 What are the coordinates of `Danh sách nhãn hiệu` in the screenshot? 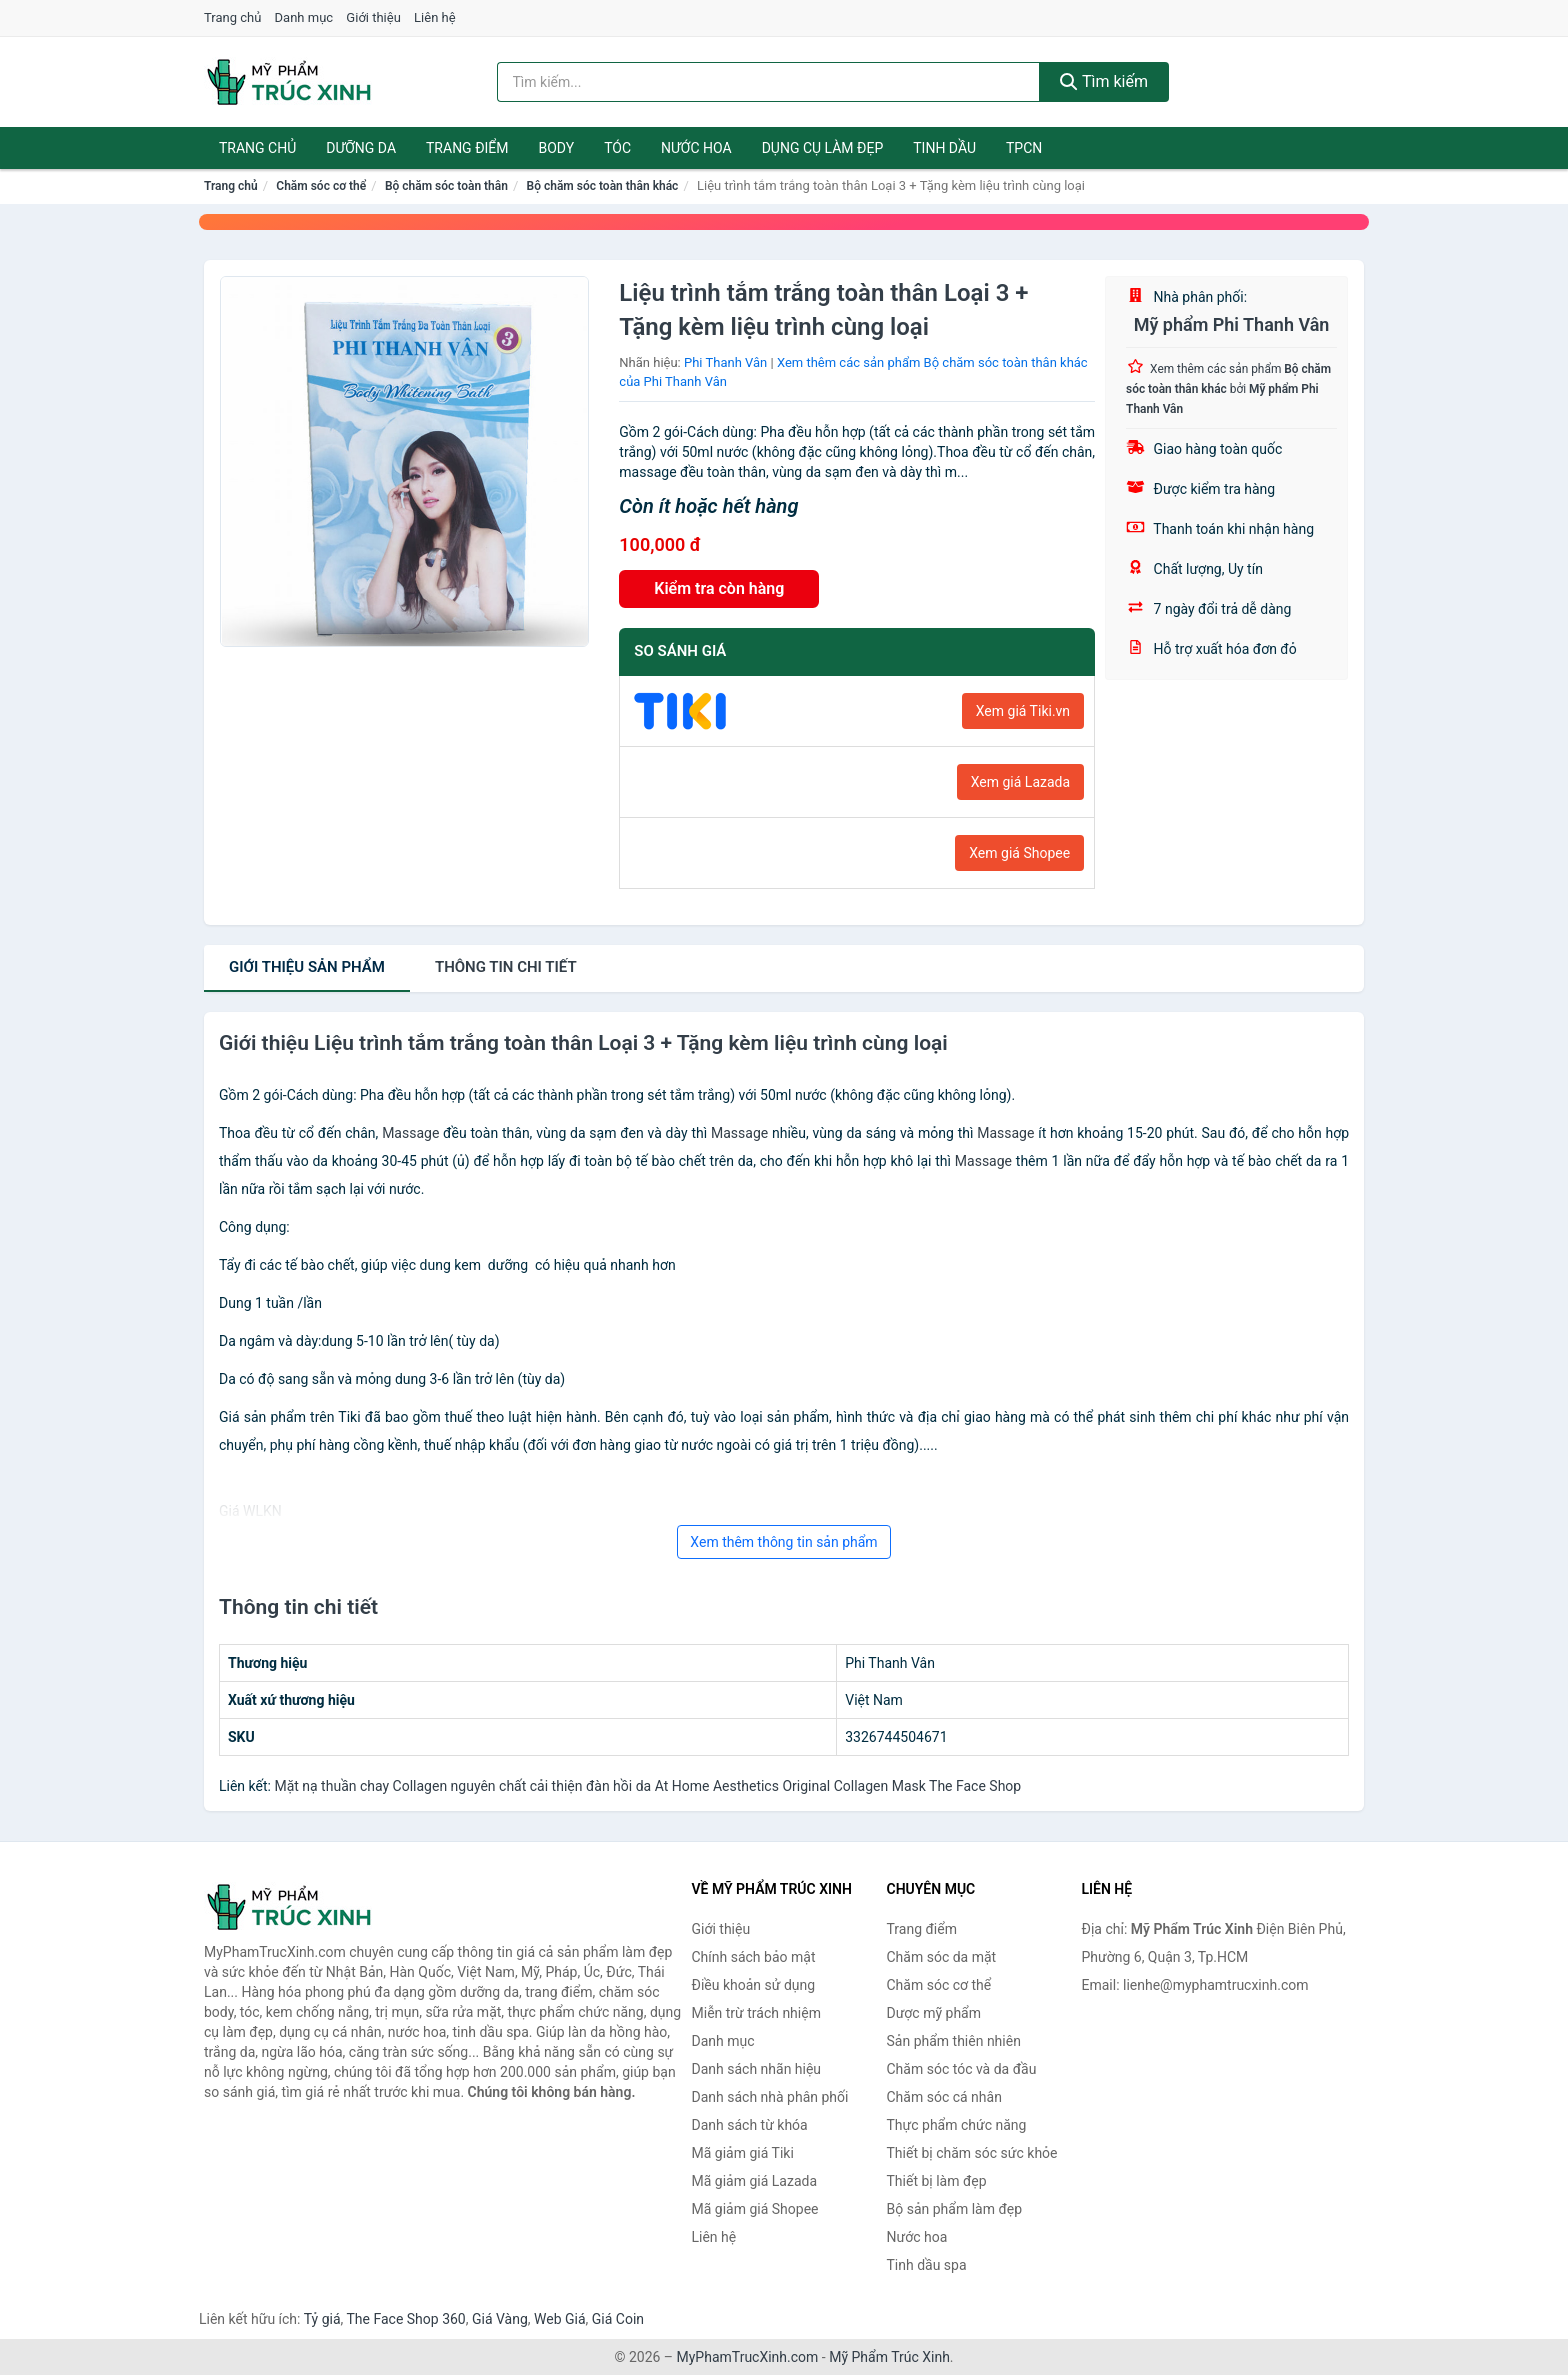 It's located at (757, 2069).